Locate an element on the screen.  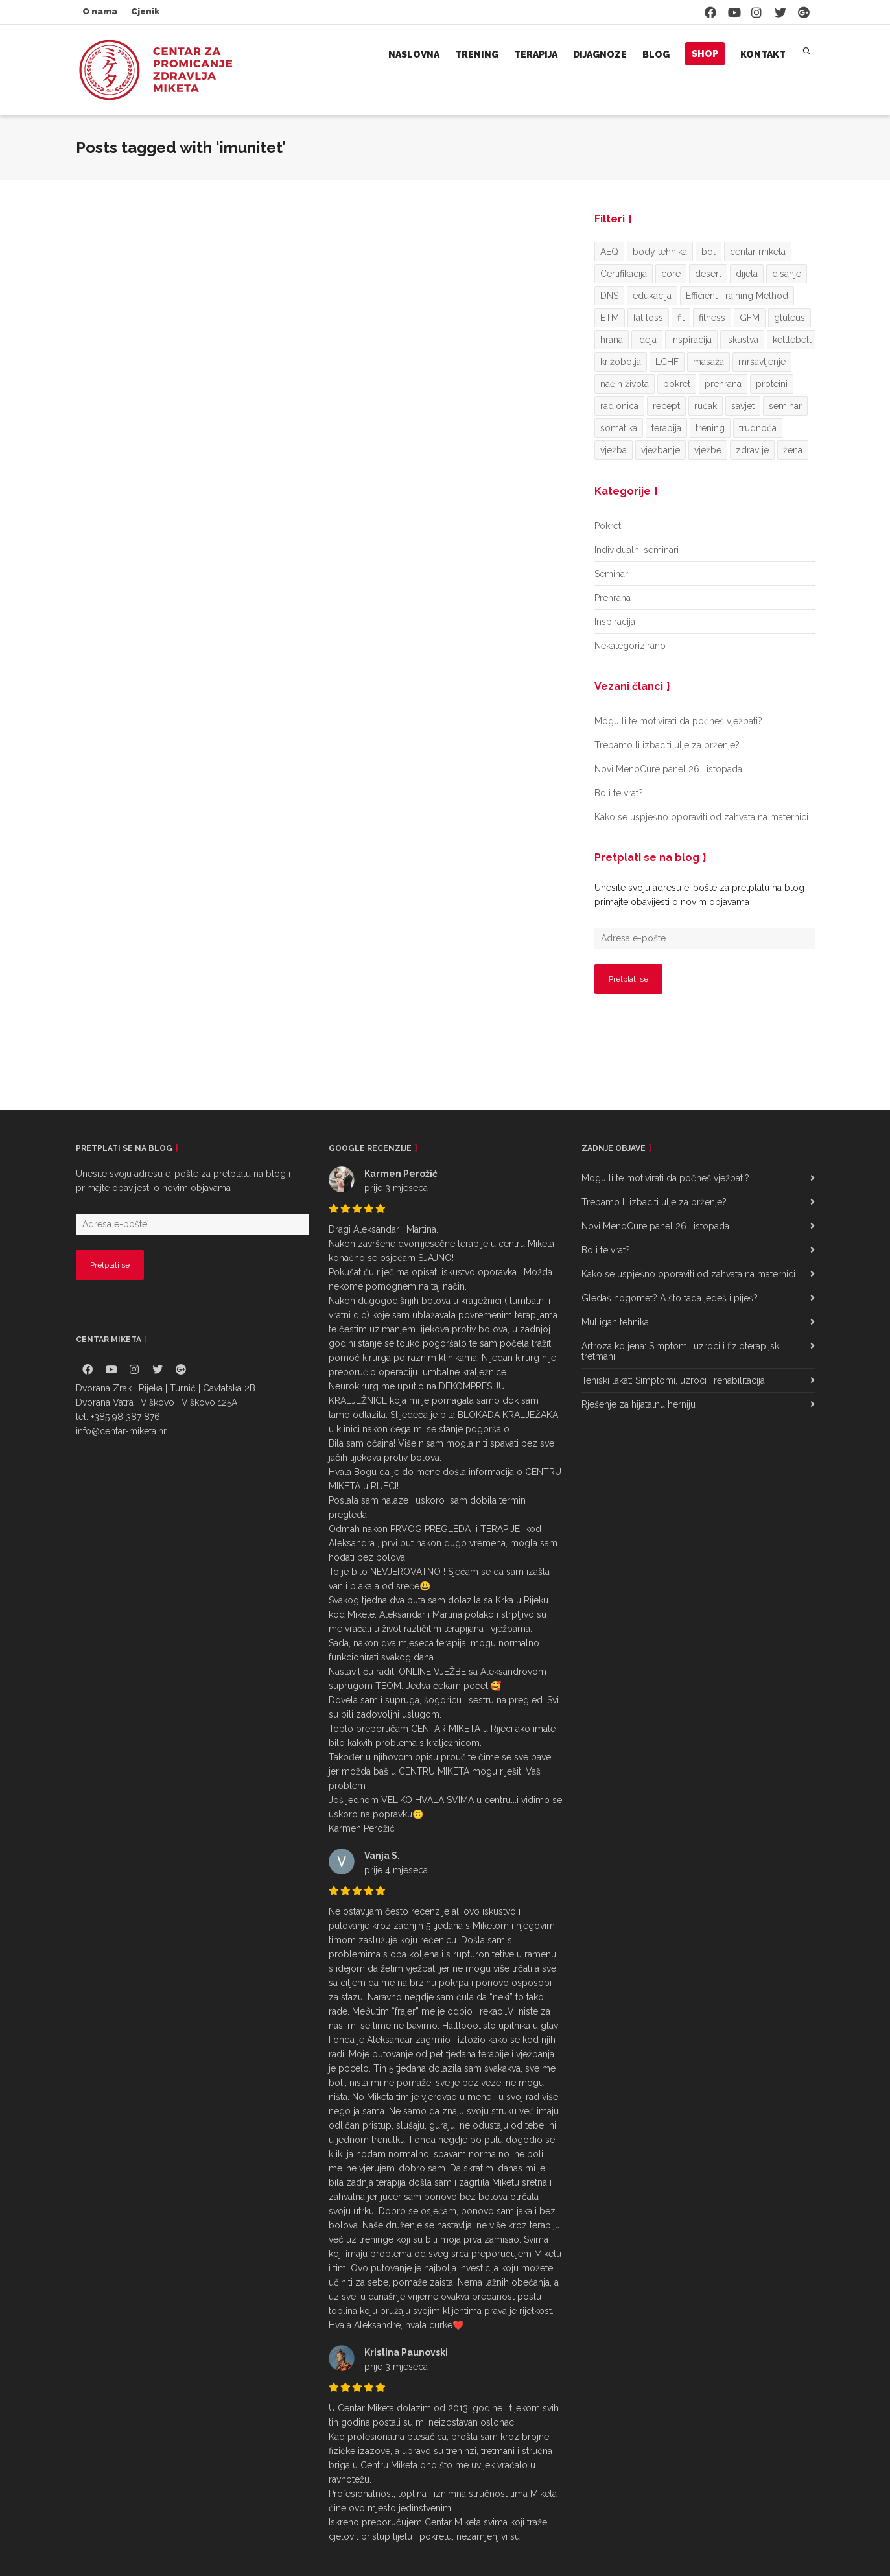
LCHF is located at coordinates (667, 362).